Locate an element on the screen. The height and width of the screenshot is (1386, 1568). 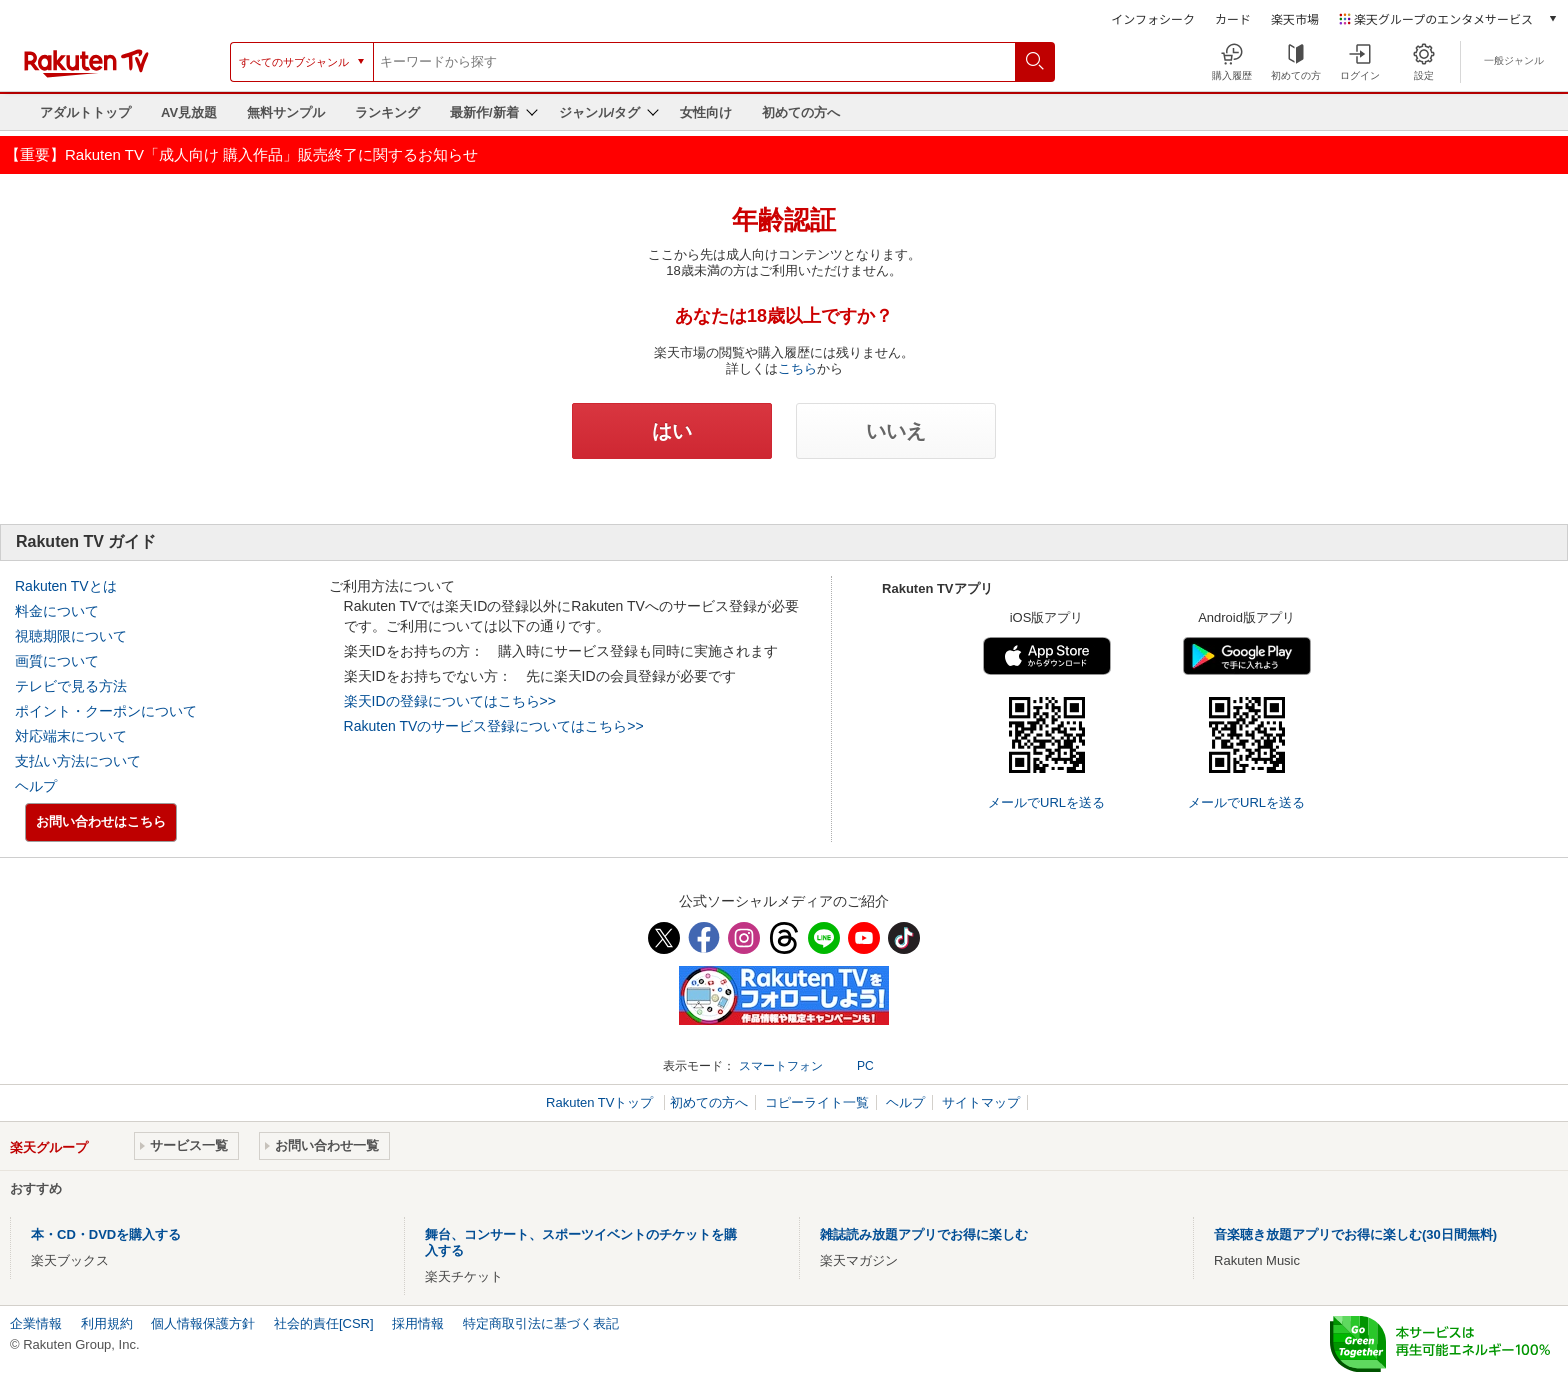
カード is located at coordinates (1233, 18).